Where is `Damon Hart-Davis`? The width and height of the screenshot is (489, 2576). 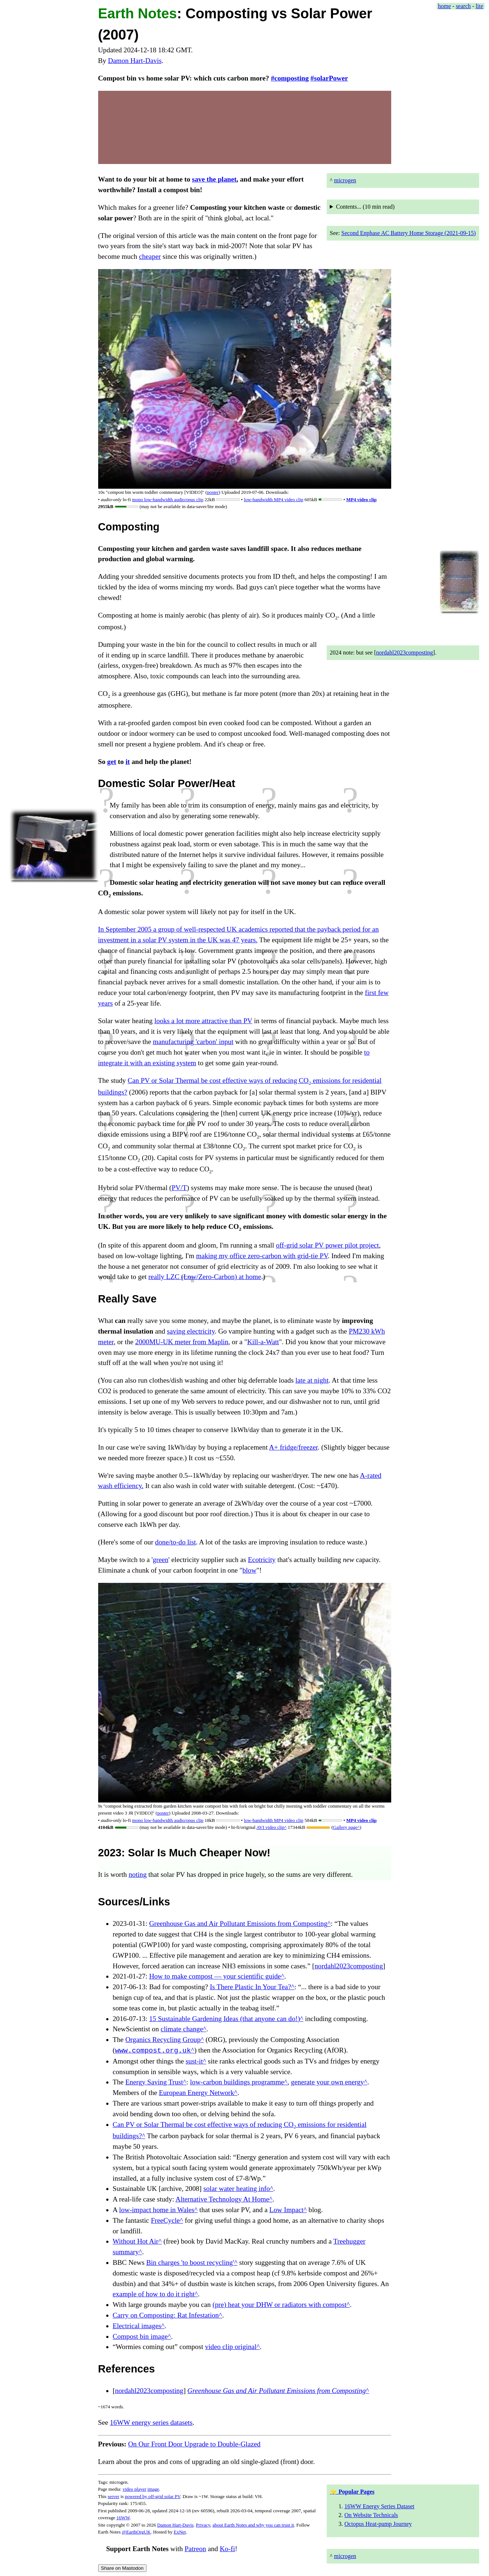 Damon Hart-Davis is located at coordinates (135, 60).